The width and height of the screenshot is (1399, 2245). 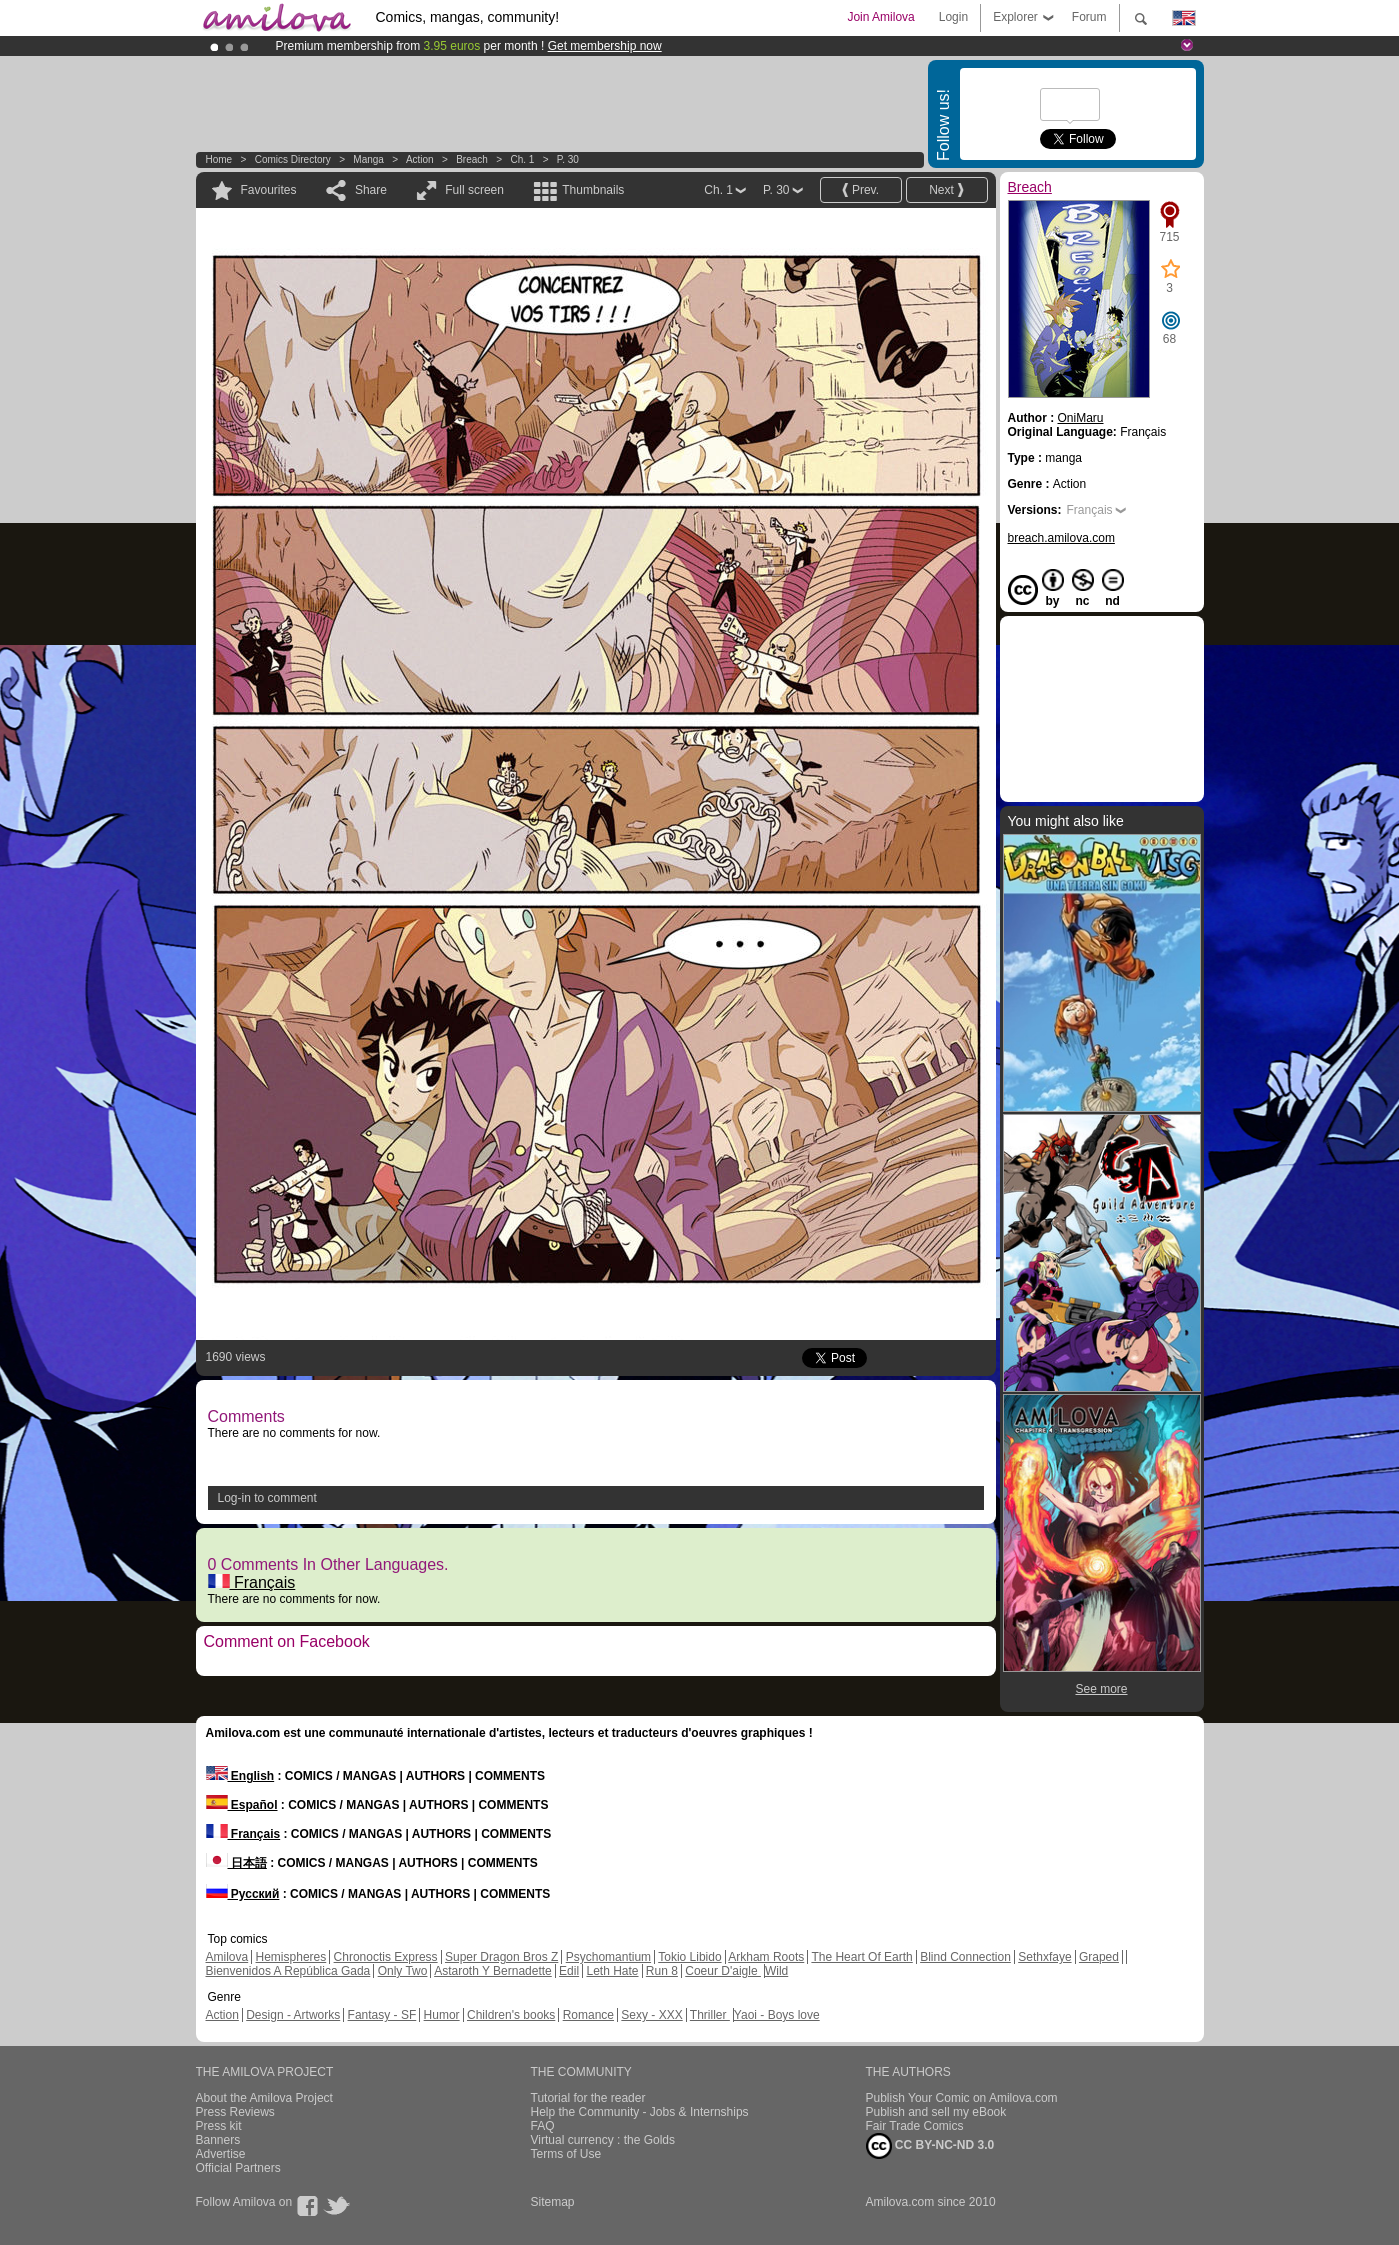 What do you see at coordinates (689, 1957) in the screenshot?
I see `Tokio Libido` at bounding box center [689, 1957].